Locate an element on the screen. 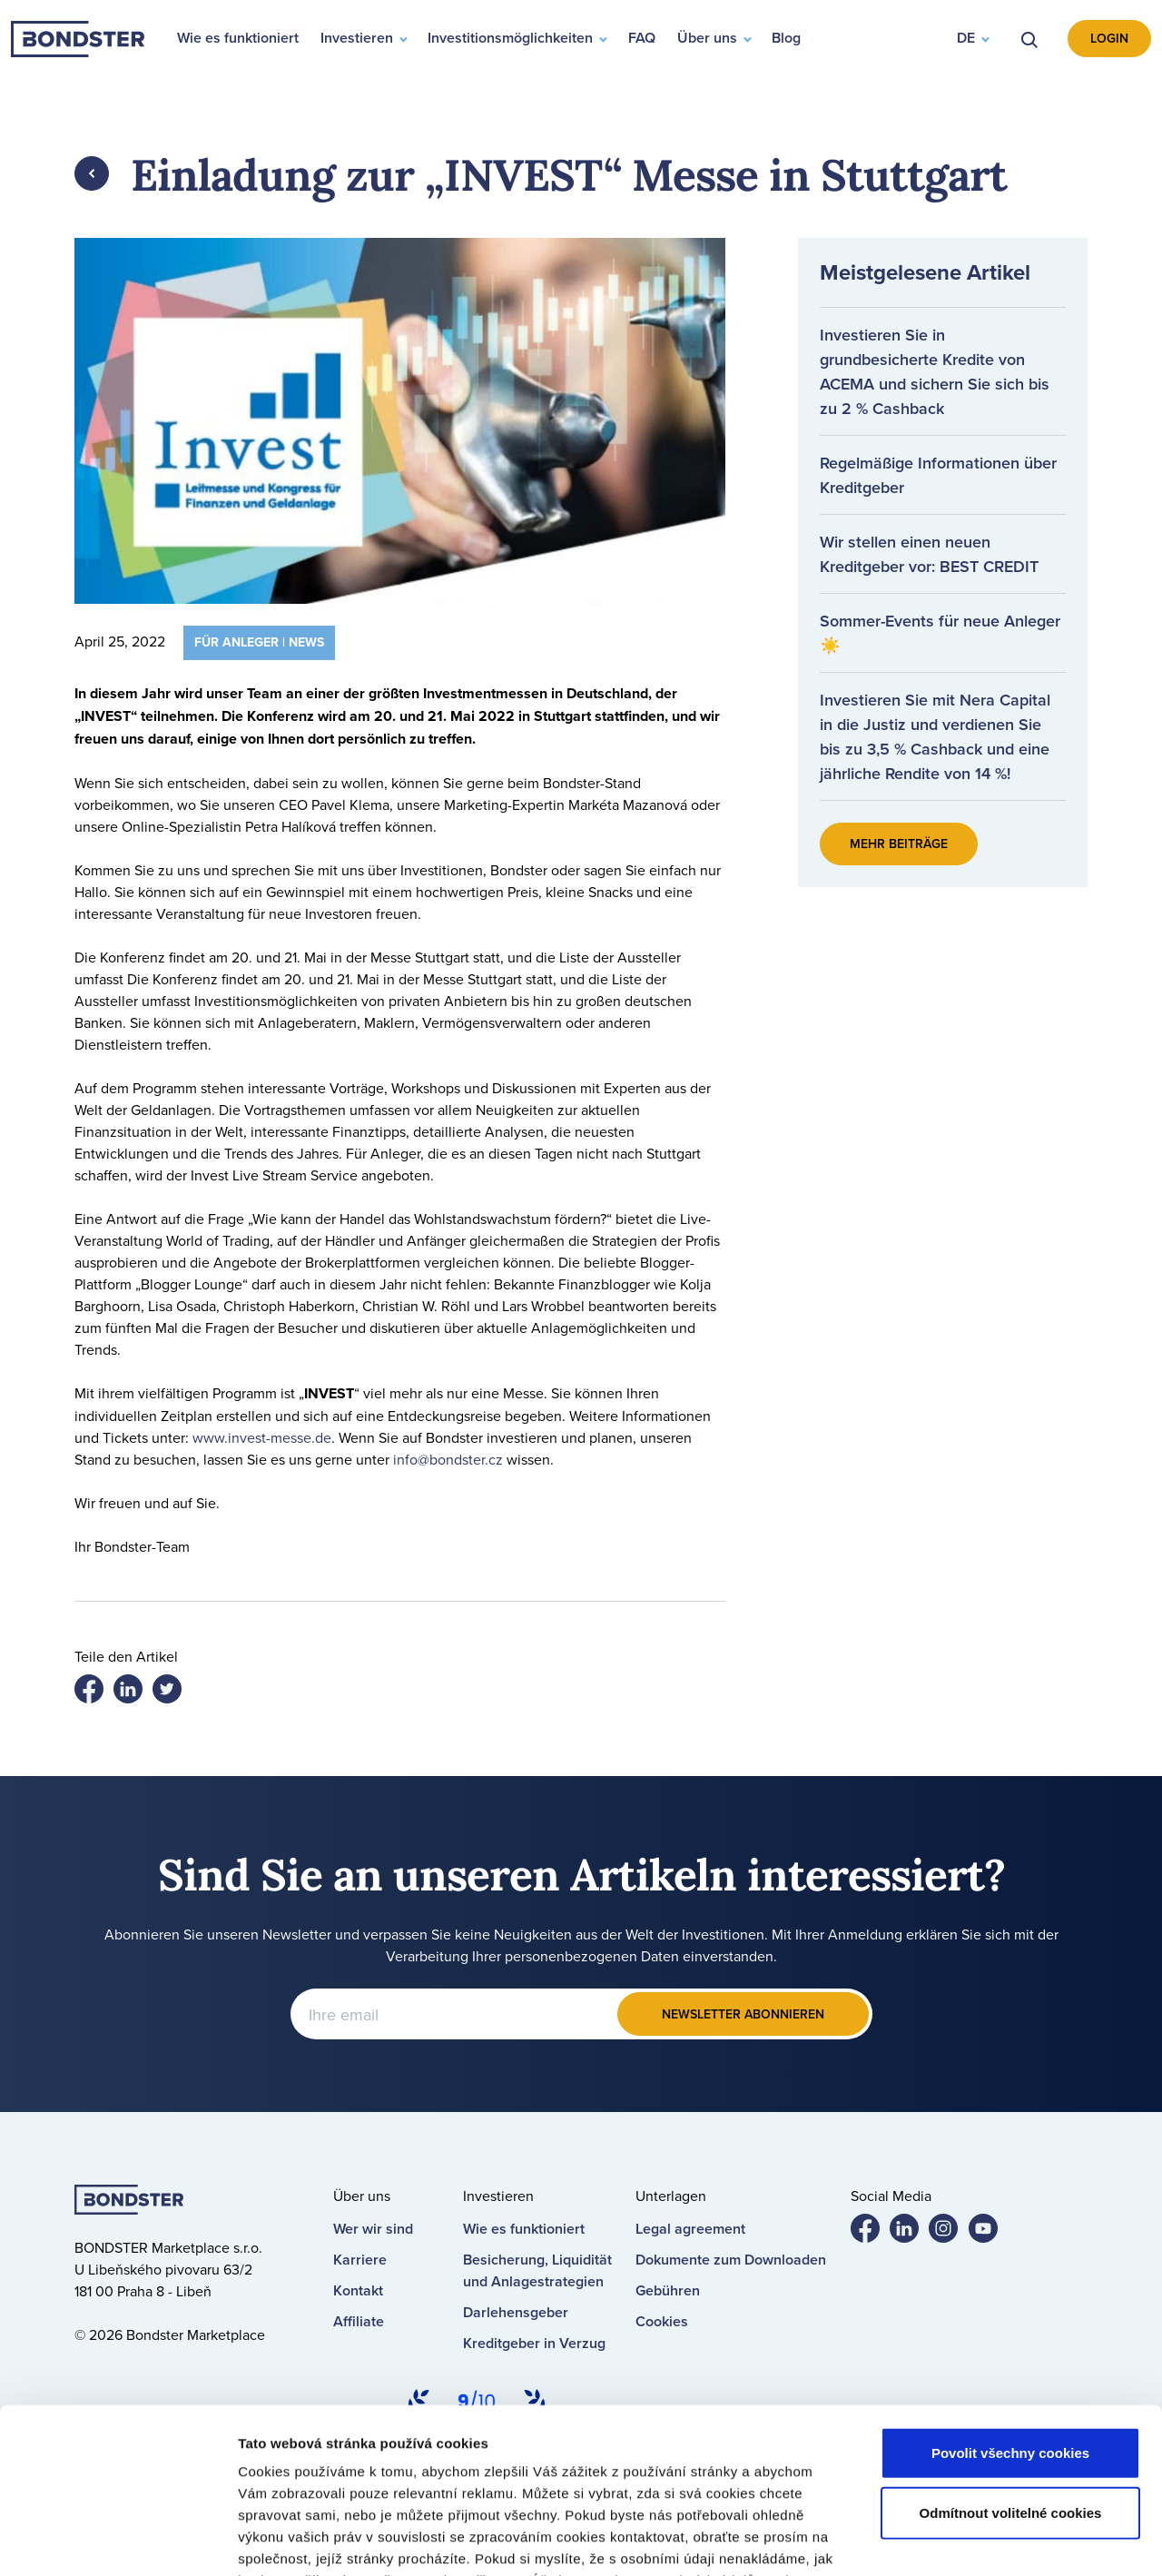 The height and width of the screenshot is (2576, 1162). Bondster Instagram is located at coordinates (950, 2232).